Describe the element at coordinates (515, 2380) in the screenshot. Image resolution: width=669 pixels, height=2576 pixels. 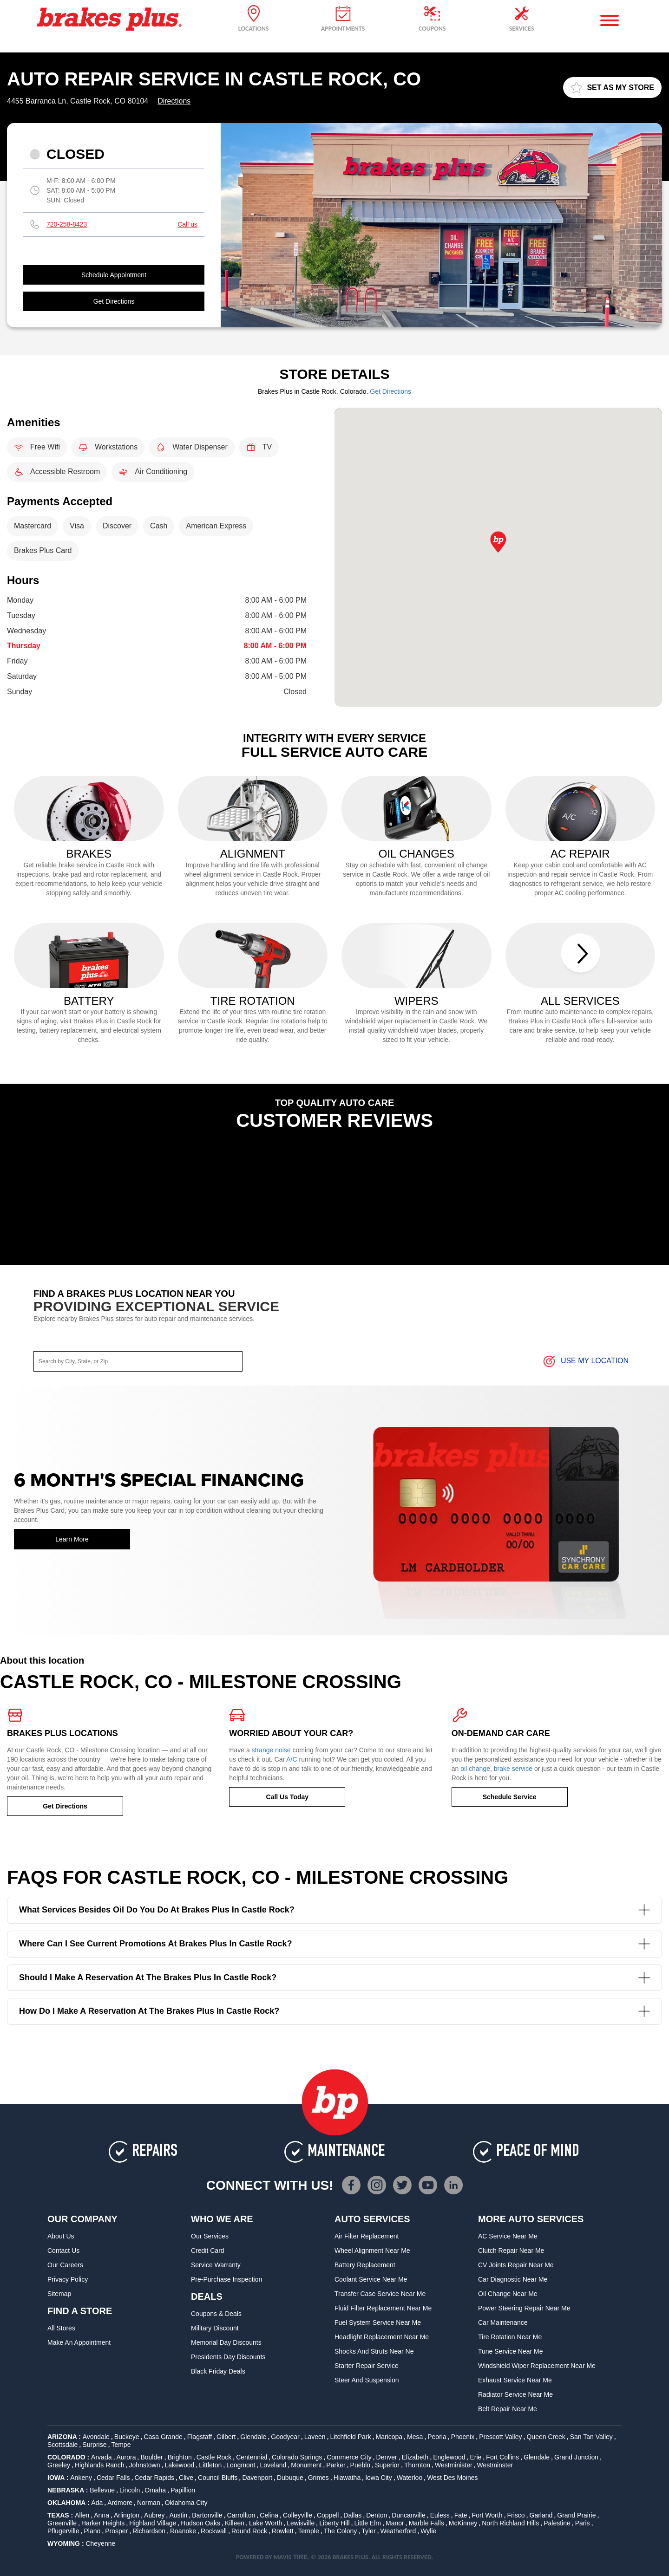
I see `Exhaust Service Near Me` at that location.